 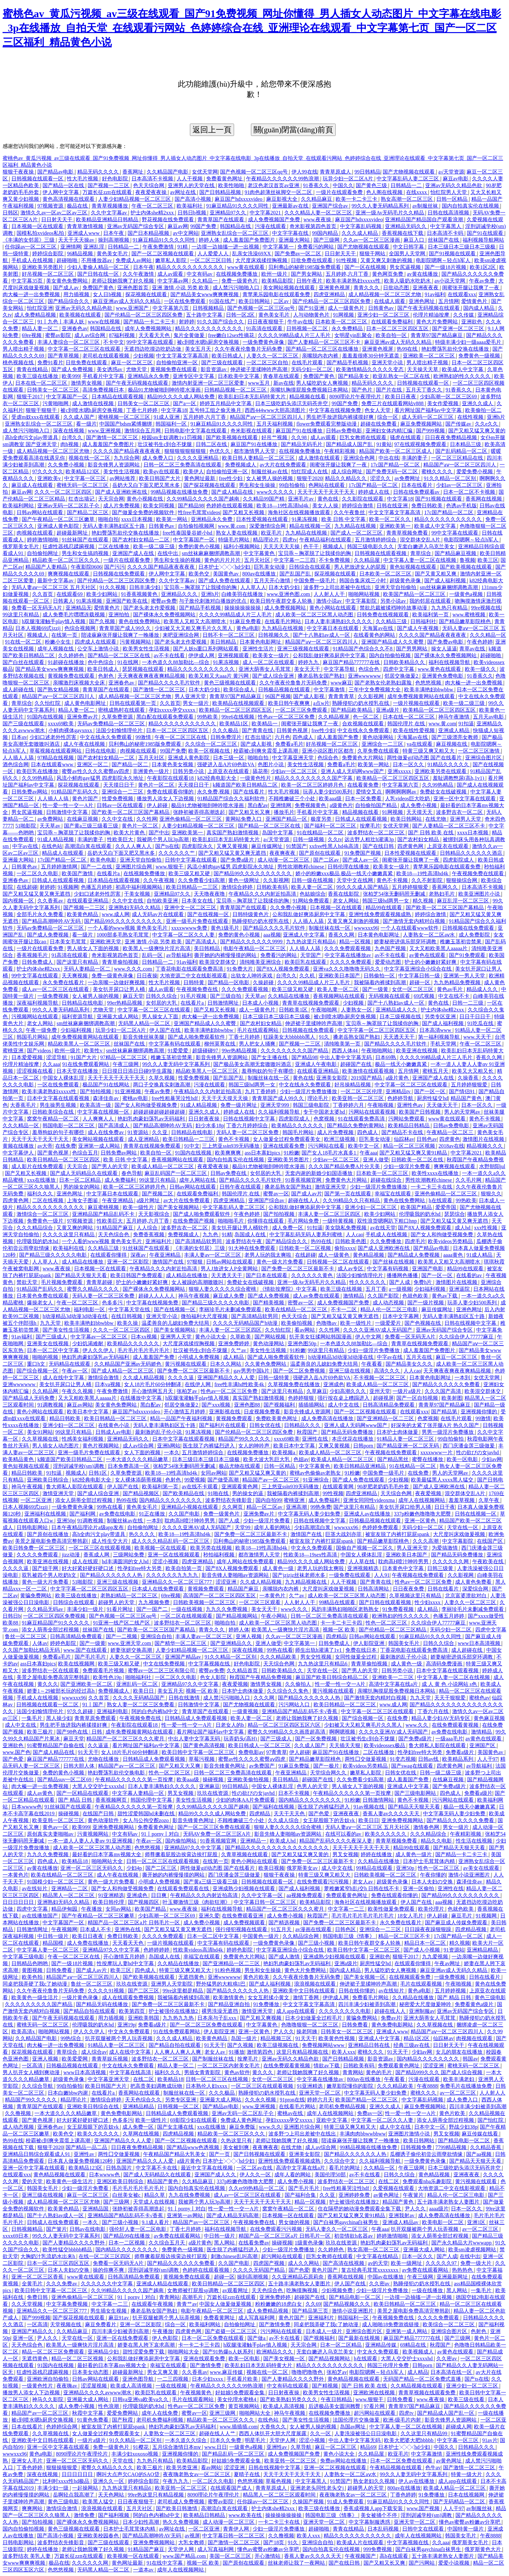 I want to click on 卡一卡二卡三卡四, so click(x=341, y=1623).